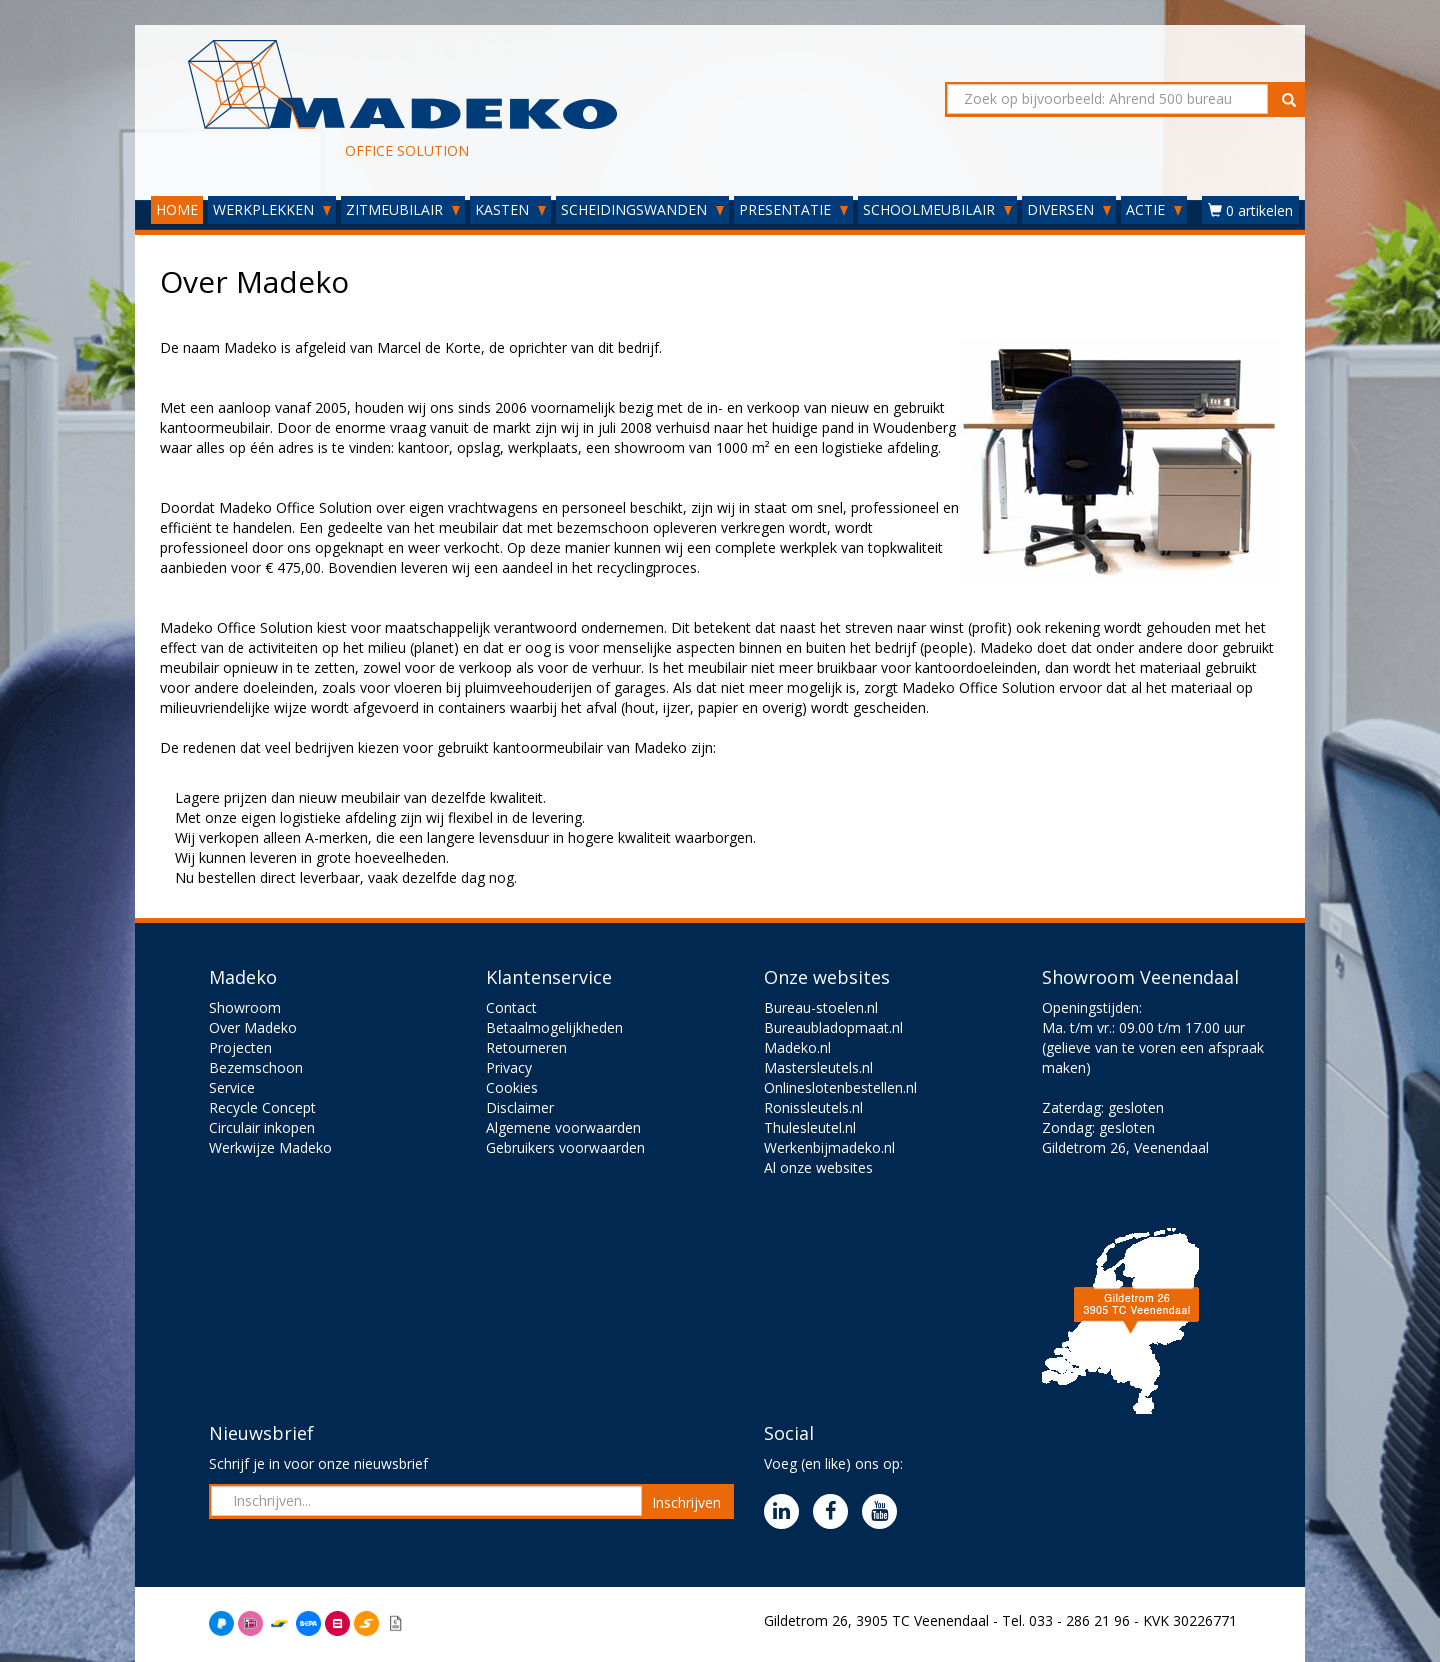  Describe the element at coordinates (642, 209) in the screenshot. I see `SCHEIDINGSWANDEN` at that location.